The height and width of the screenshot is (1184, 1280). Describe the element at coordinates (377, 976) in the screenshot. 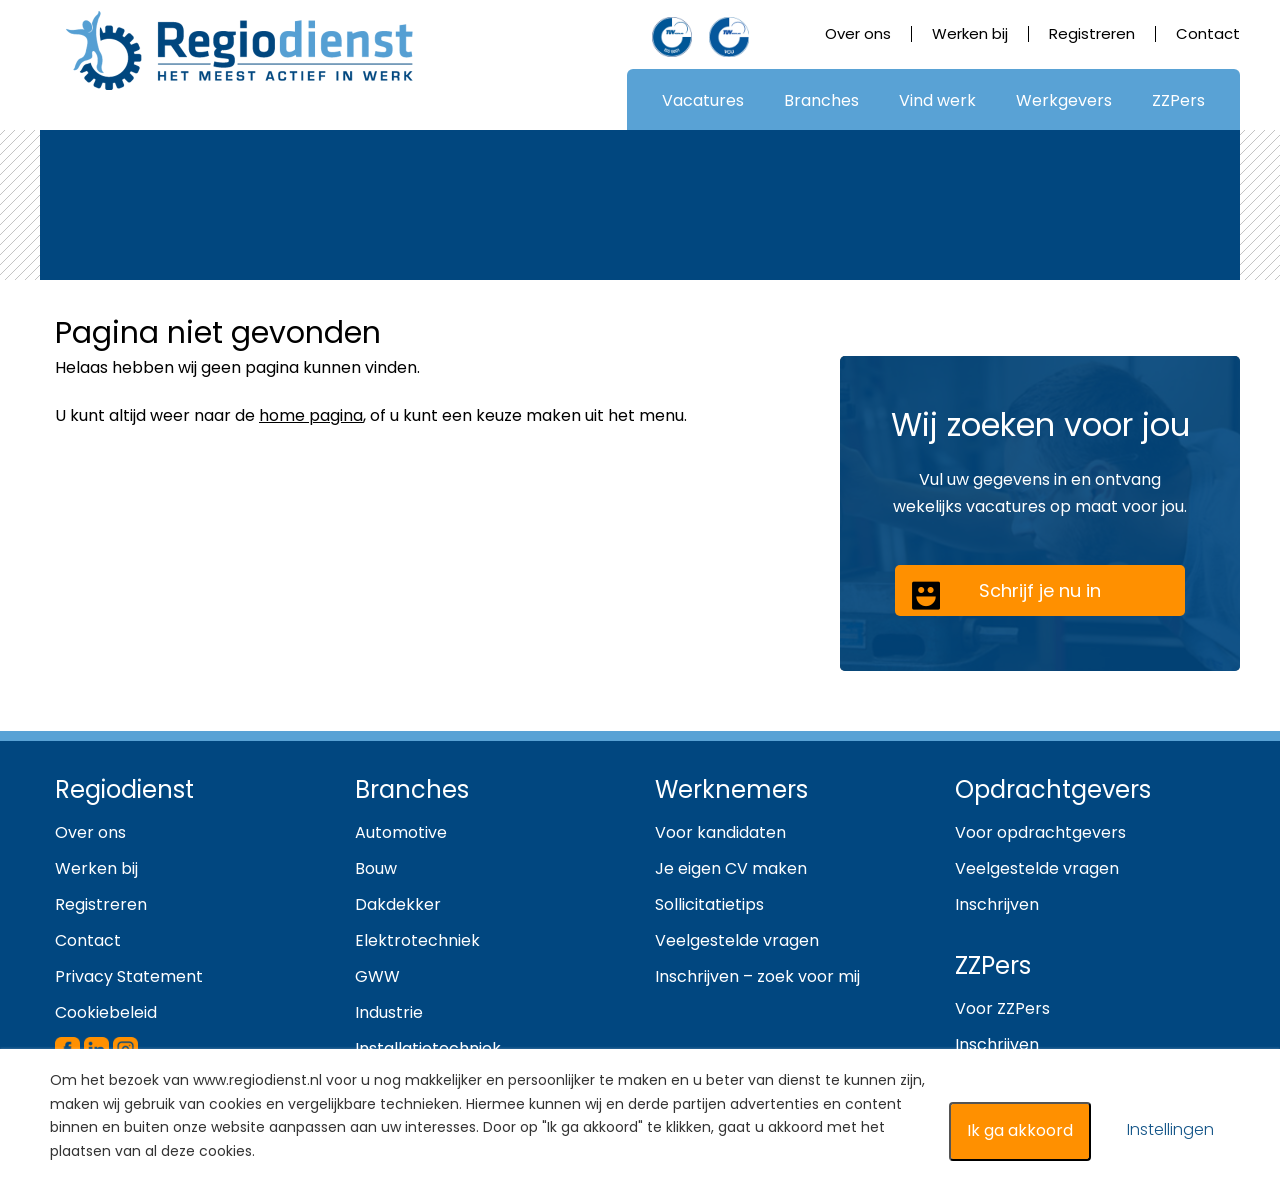

I see `GWW` at that location.